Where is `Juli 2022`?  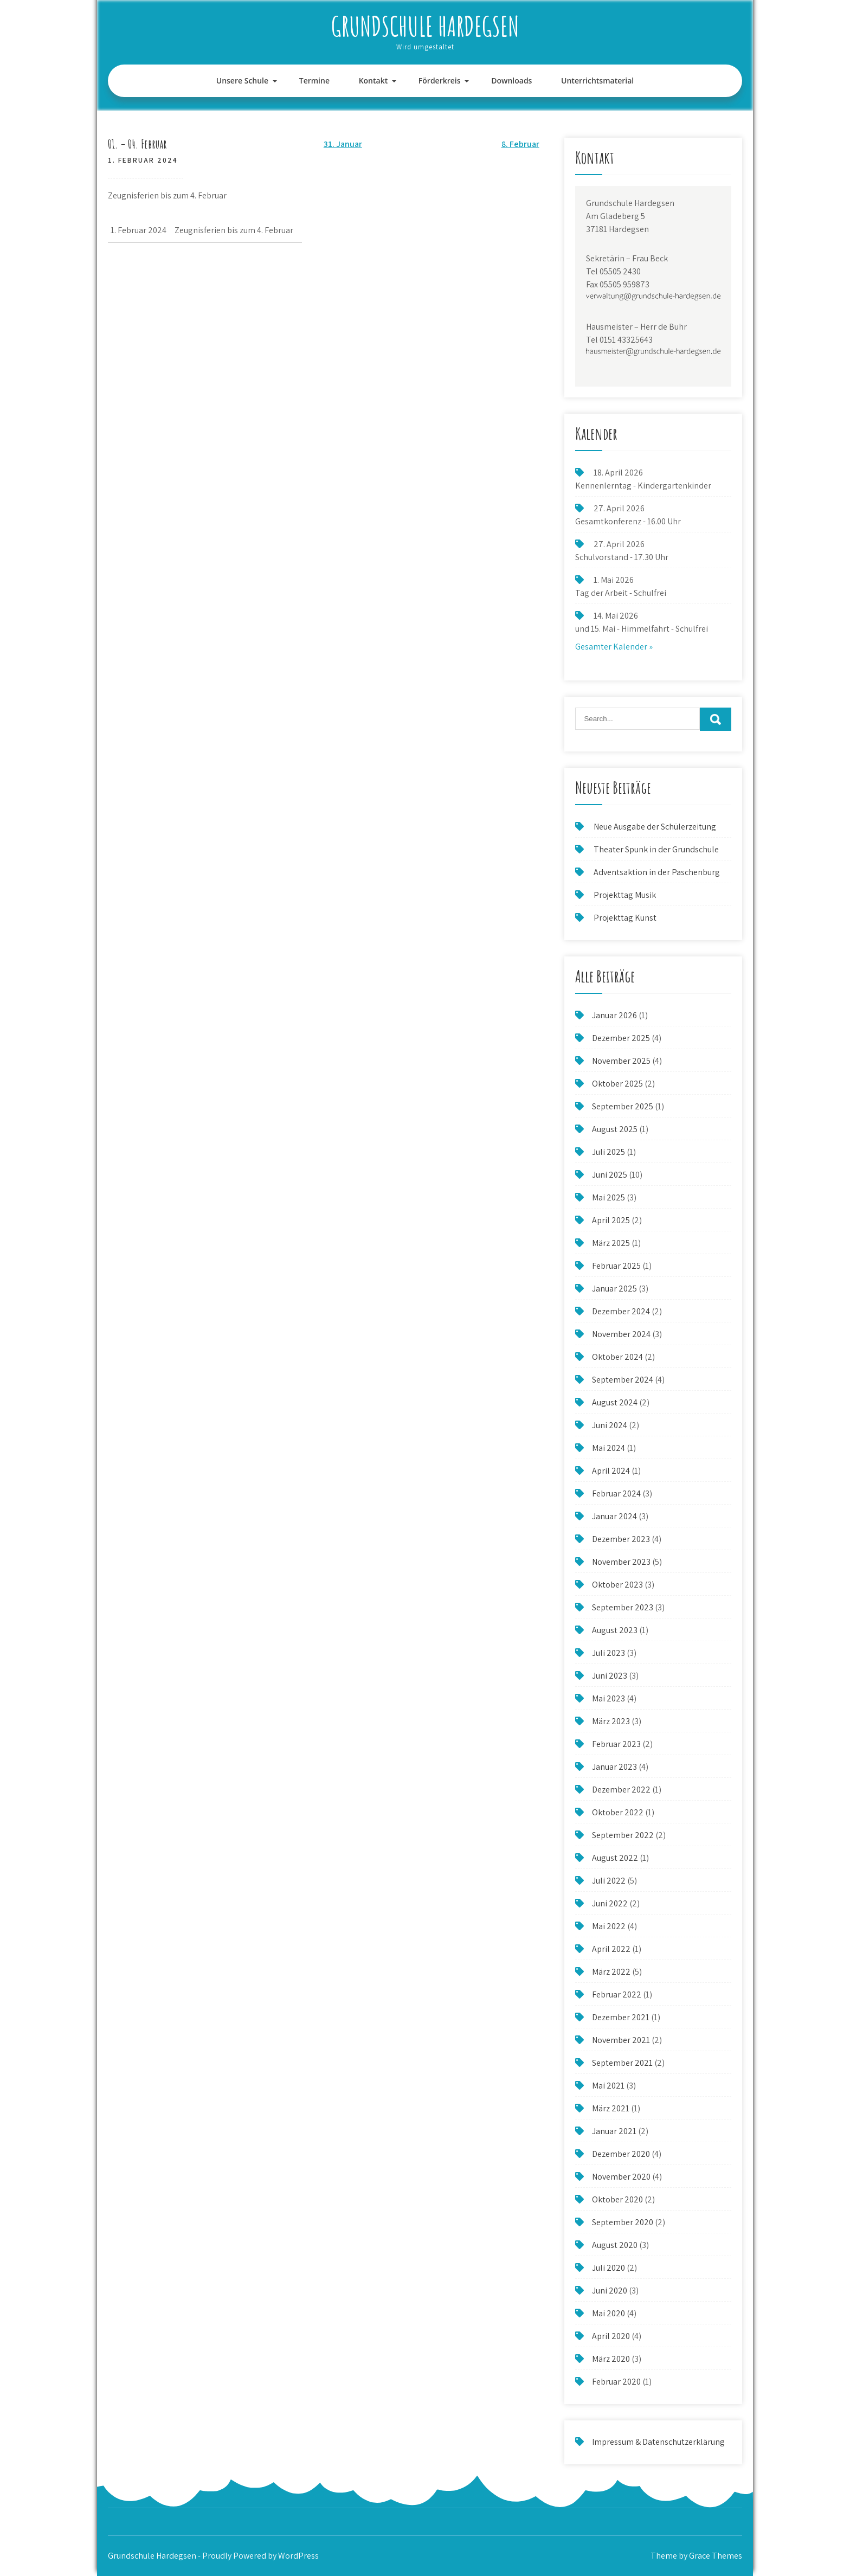 Juli 2022 is located at coordinates (609, 1880).